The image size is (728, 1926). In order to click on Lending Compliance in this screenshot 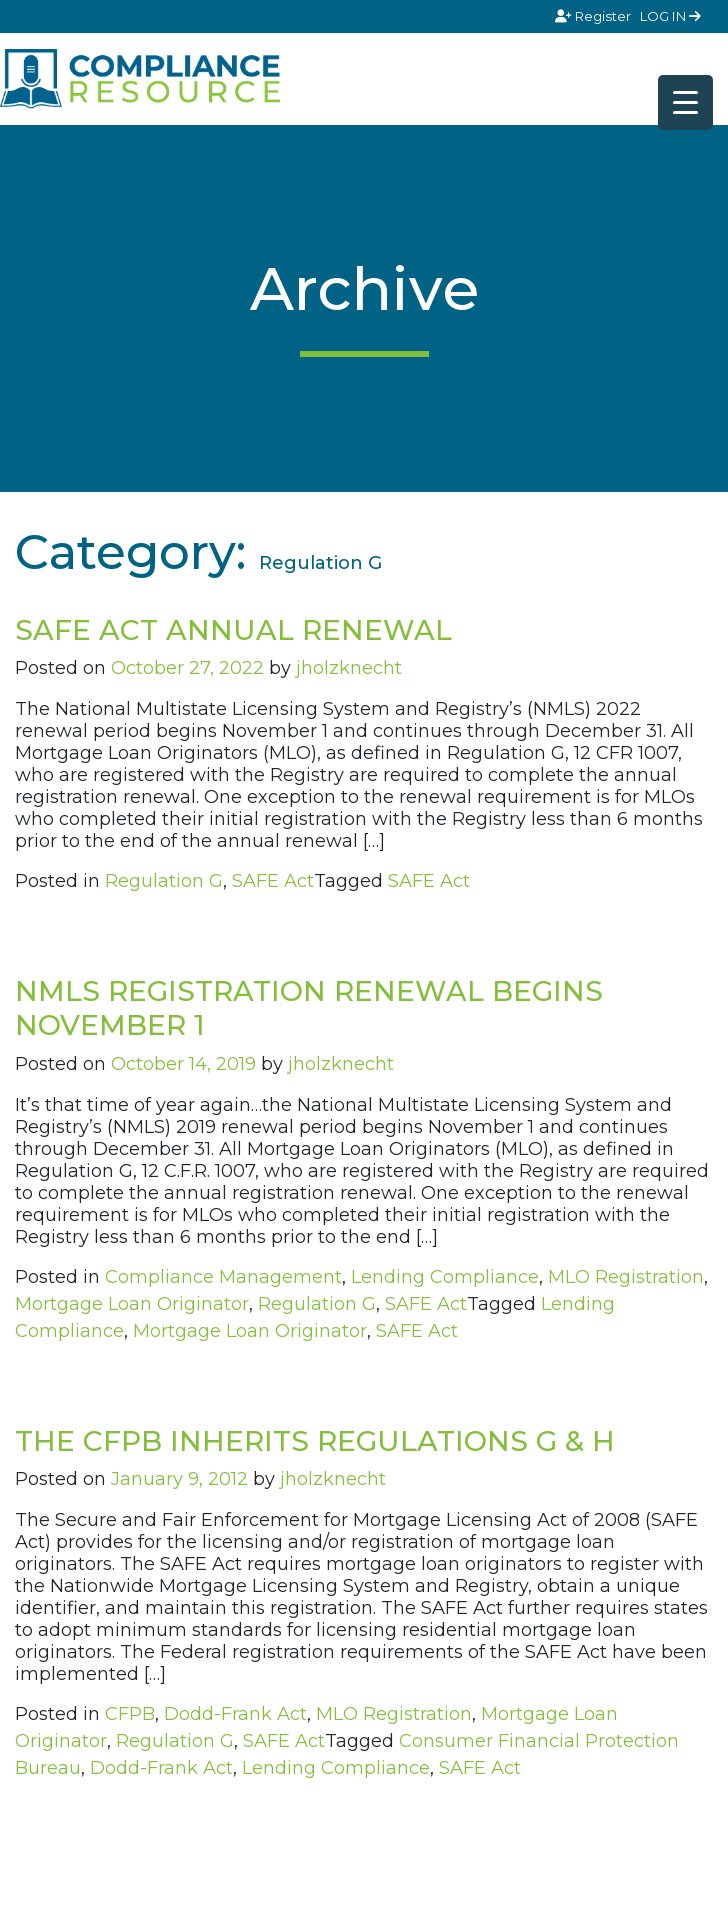, I will do `click(445, 1277)`.